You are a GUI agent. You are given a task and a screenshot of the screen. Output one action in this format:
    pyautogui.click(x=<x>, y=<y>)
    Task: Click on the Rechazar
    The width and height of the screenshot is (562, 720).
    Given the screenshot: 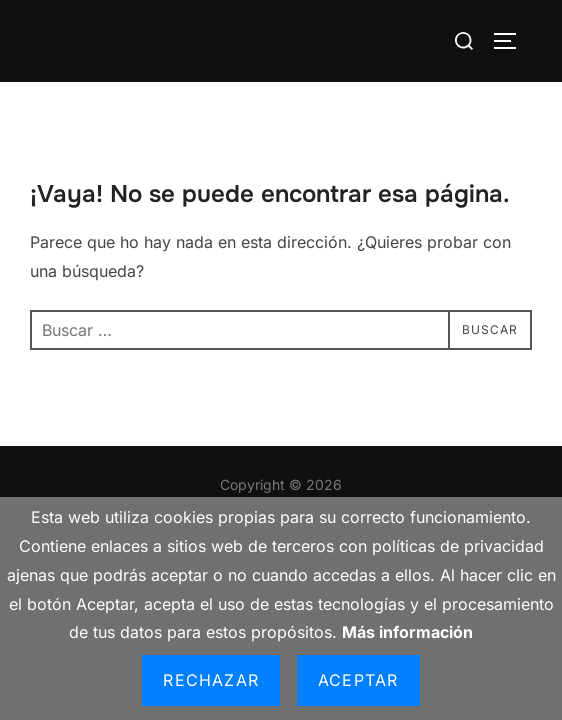 What is the action you would take?
    pyautogui.click(x=211, y=680)
    